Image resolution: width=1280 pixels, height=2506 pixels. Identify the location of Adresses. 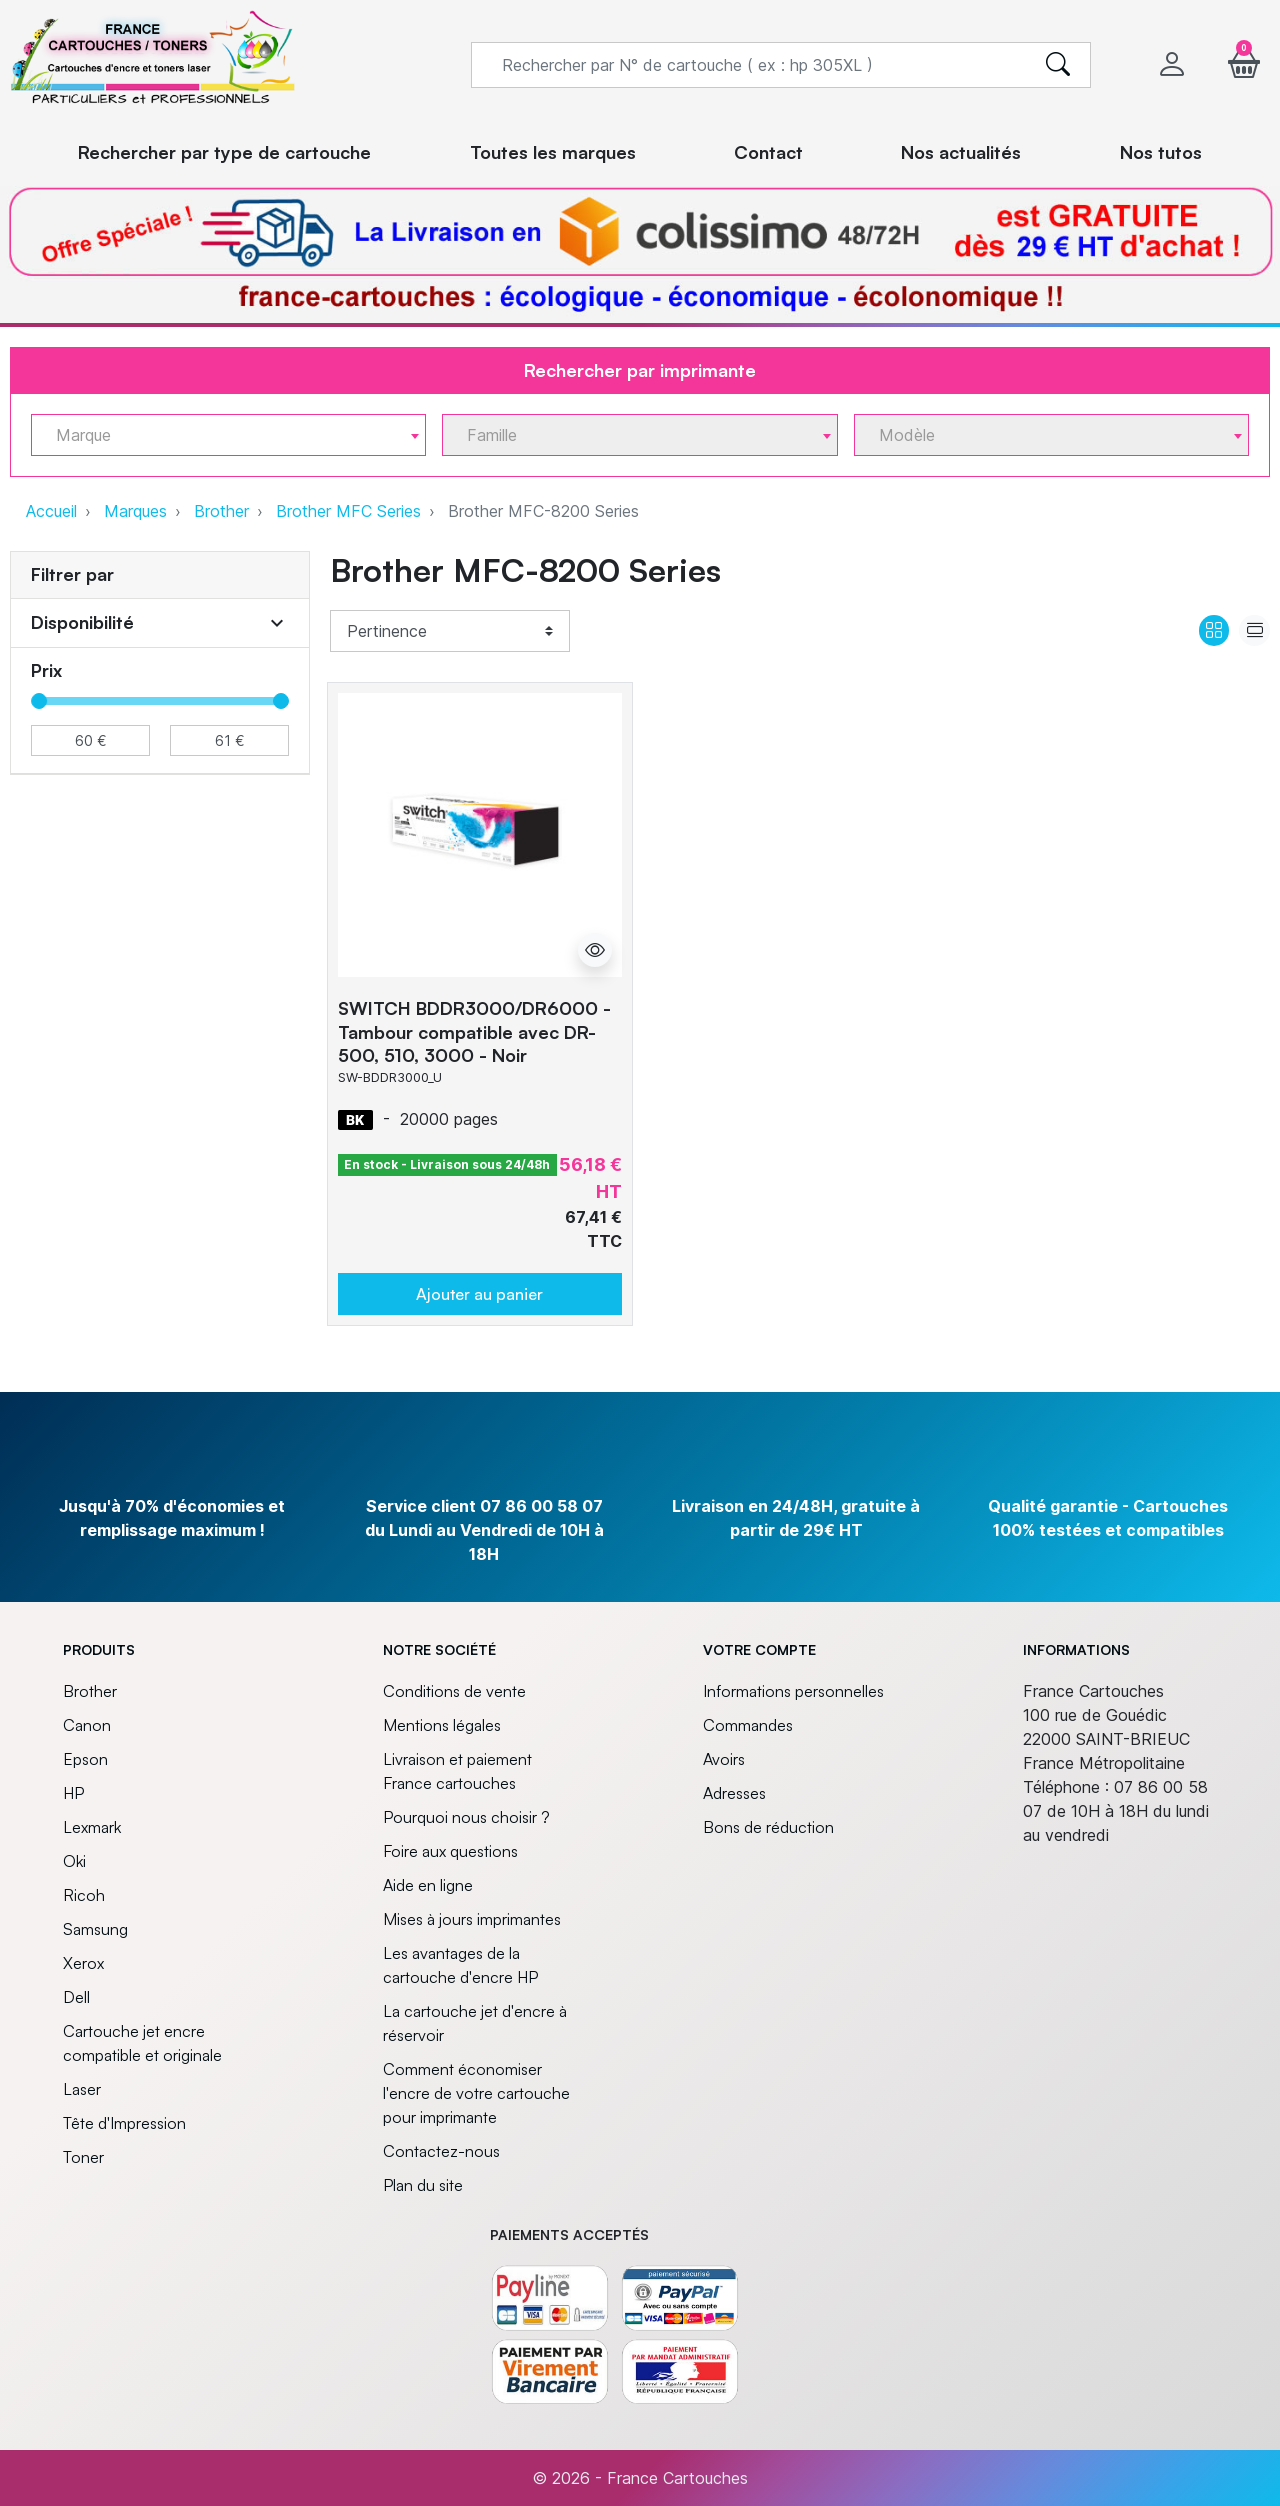
(734, 1793).